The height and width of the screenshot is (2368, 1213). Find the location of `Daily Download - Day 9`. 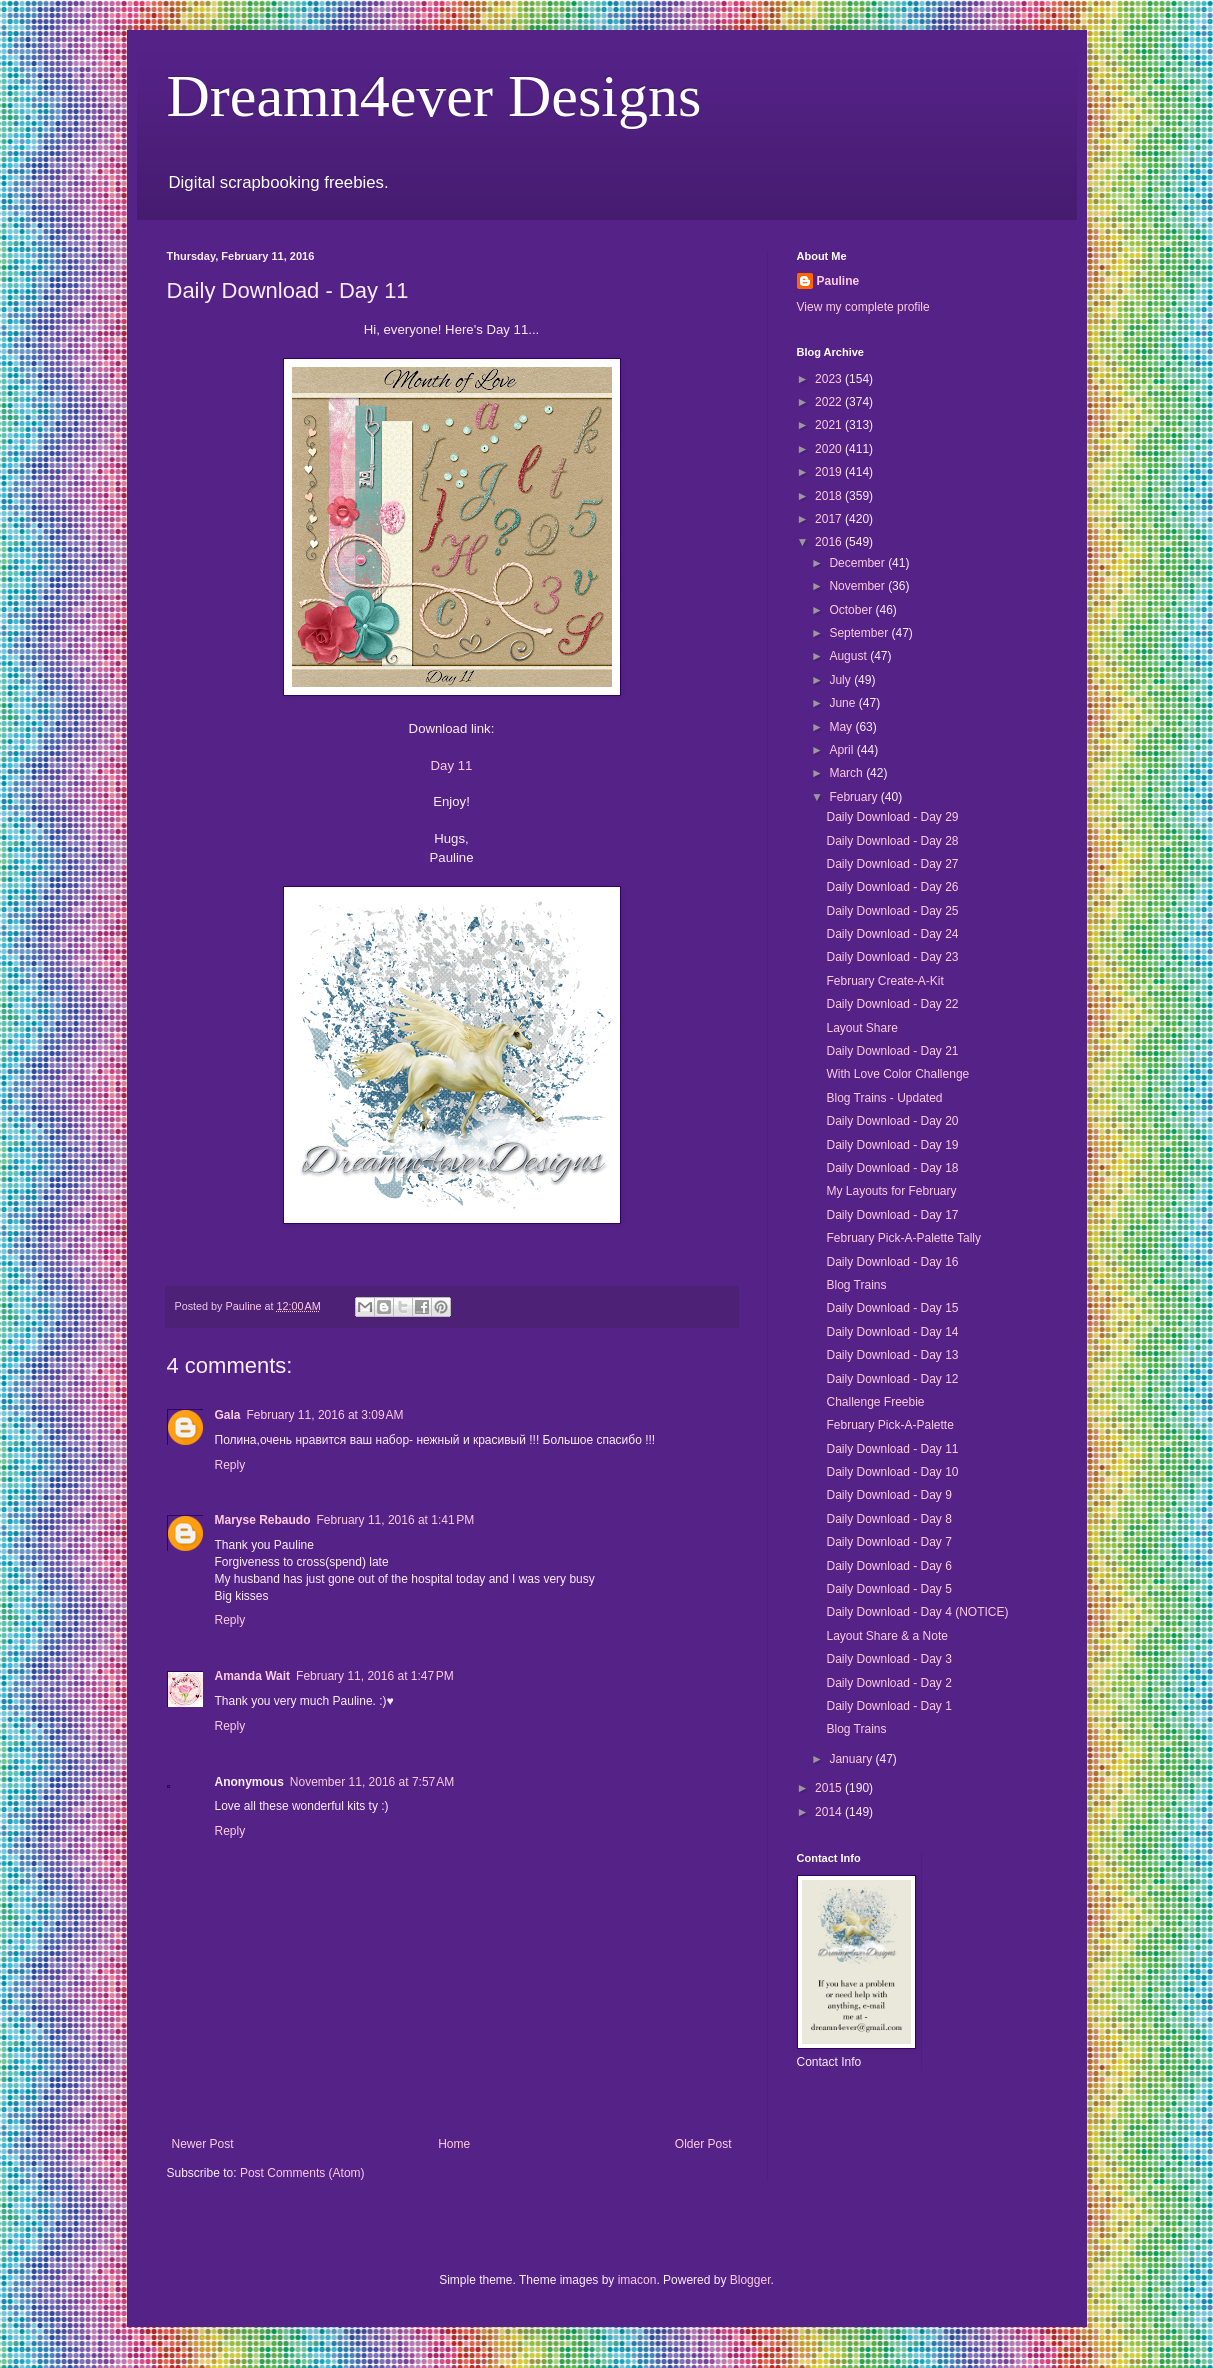

Daily Download - Day 9 is located at coordinates (888, 1495).